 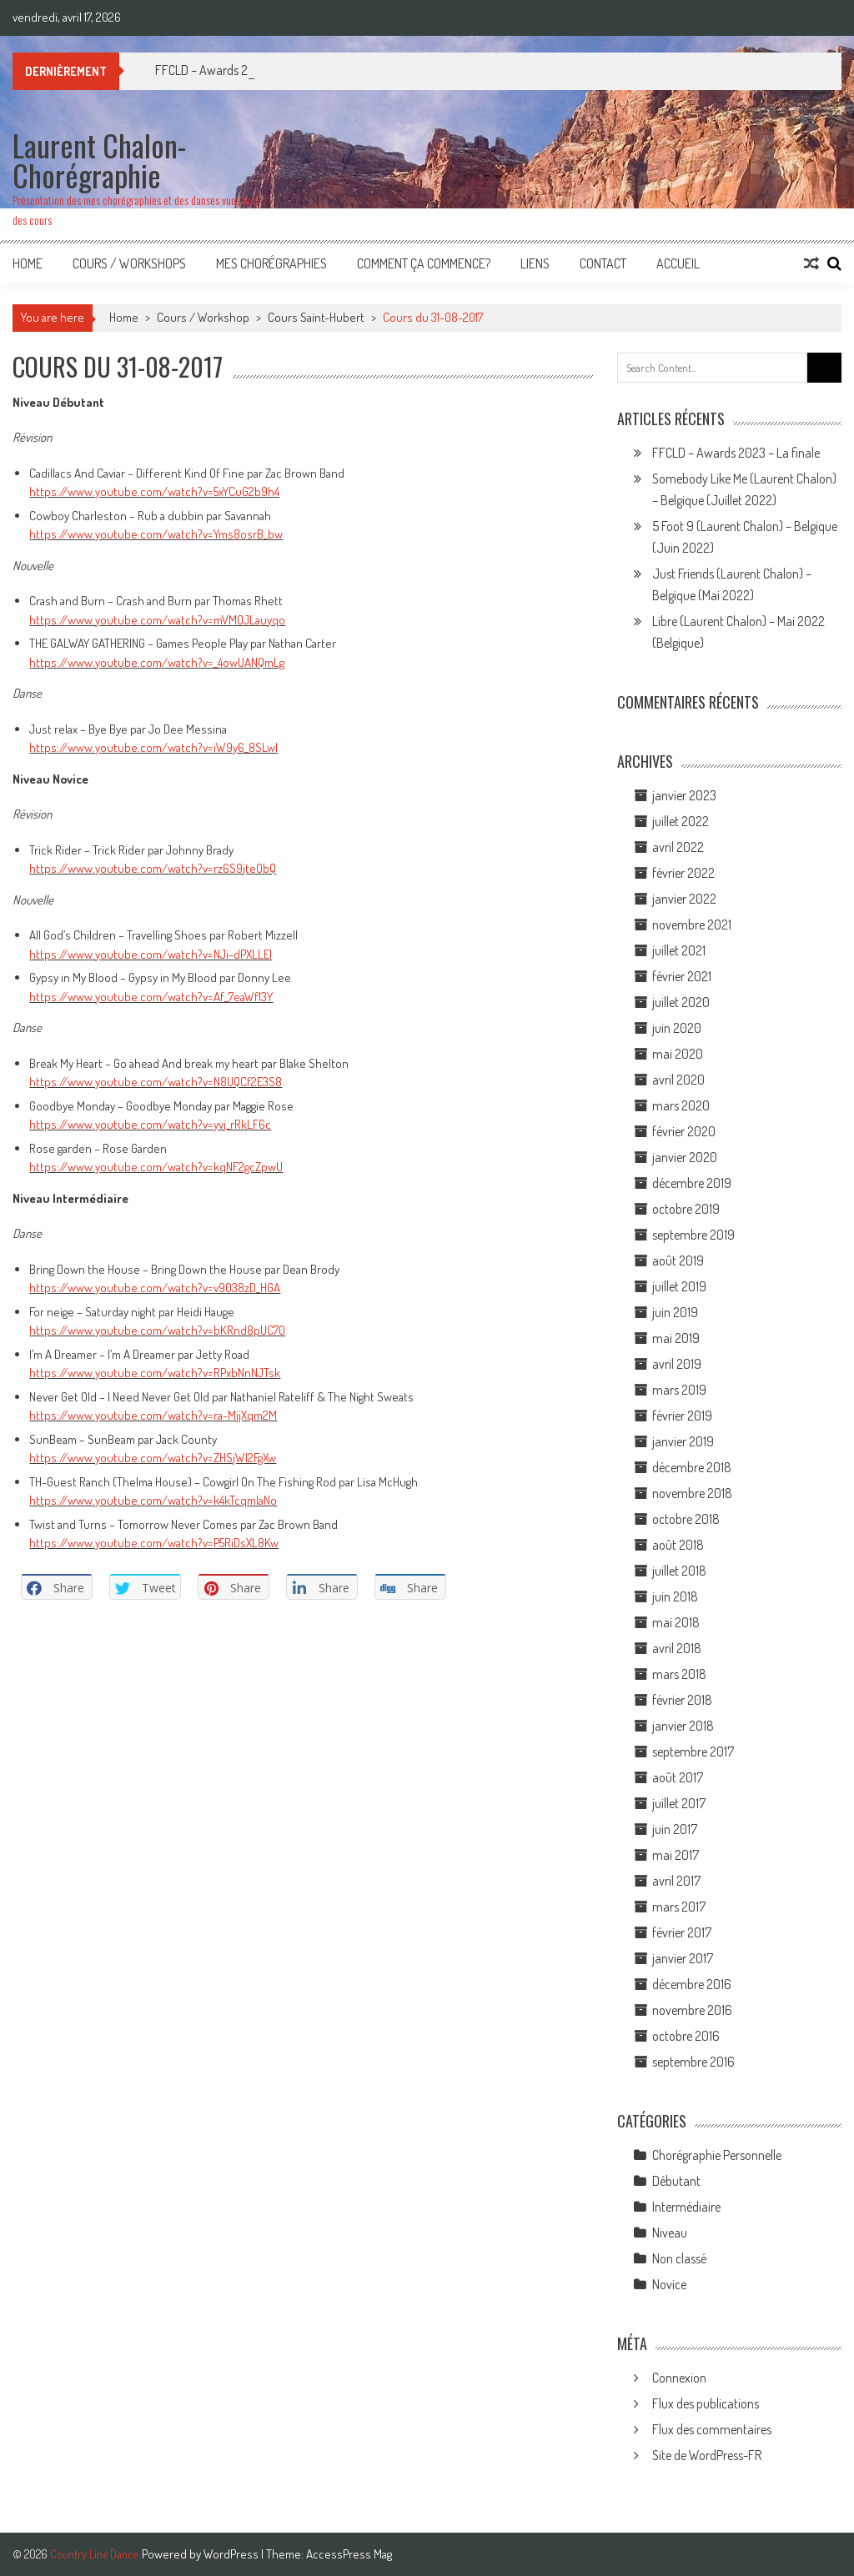 What do you see at coordinates (693, 1234) in the screenshot?
I see `septembre 2019` at bounding box center [693, 1234].